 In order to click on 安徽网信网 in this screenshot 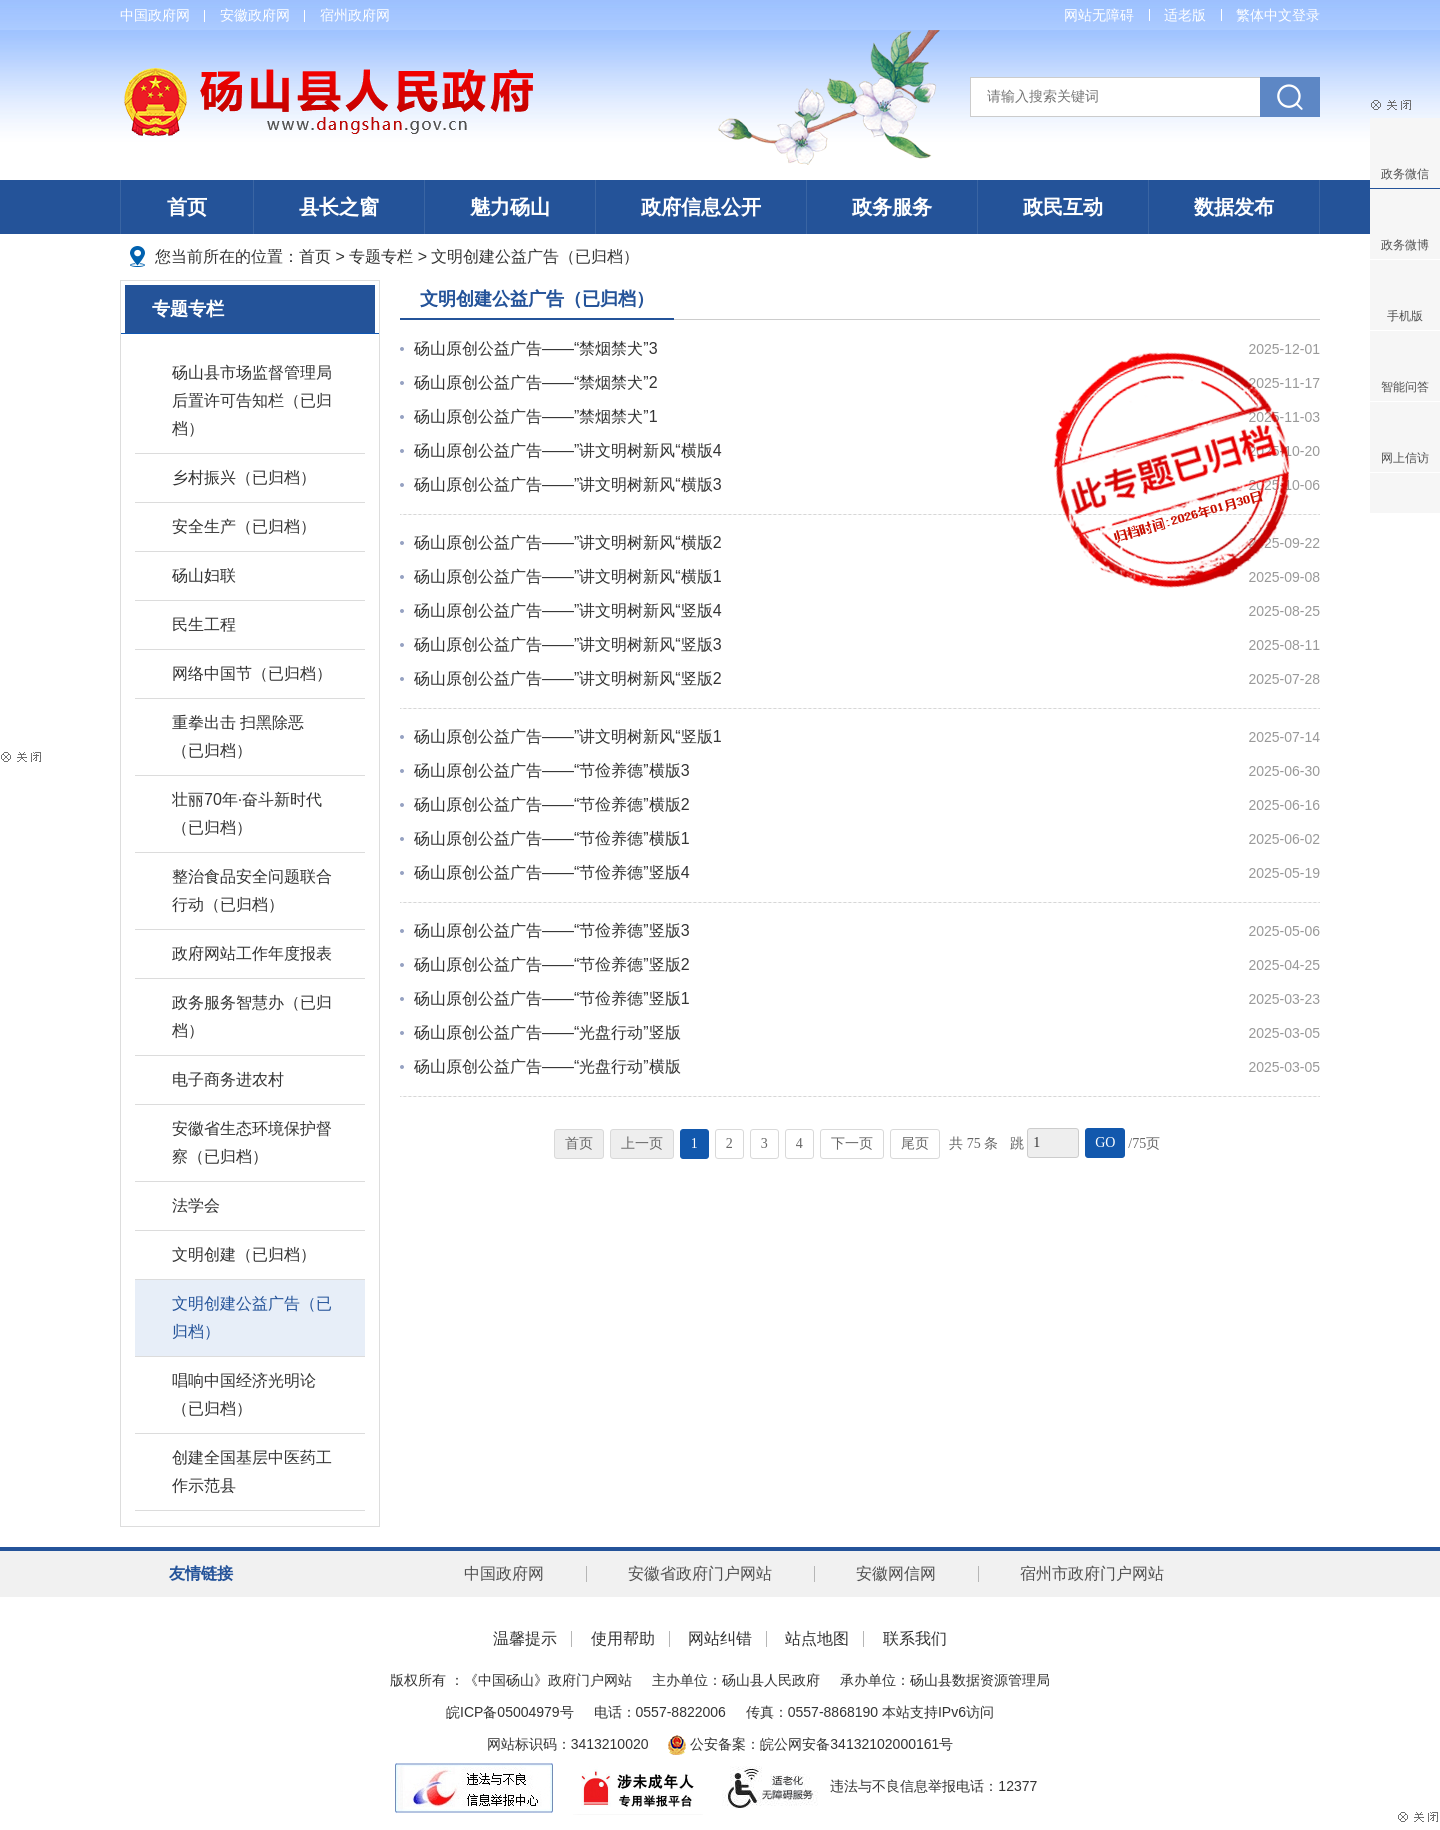, I will do `click(896, 1573)`.